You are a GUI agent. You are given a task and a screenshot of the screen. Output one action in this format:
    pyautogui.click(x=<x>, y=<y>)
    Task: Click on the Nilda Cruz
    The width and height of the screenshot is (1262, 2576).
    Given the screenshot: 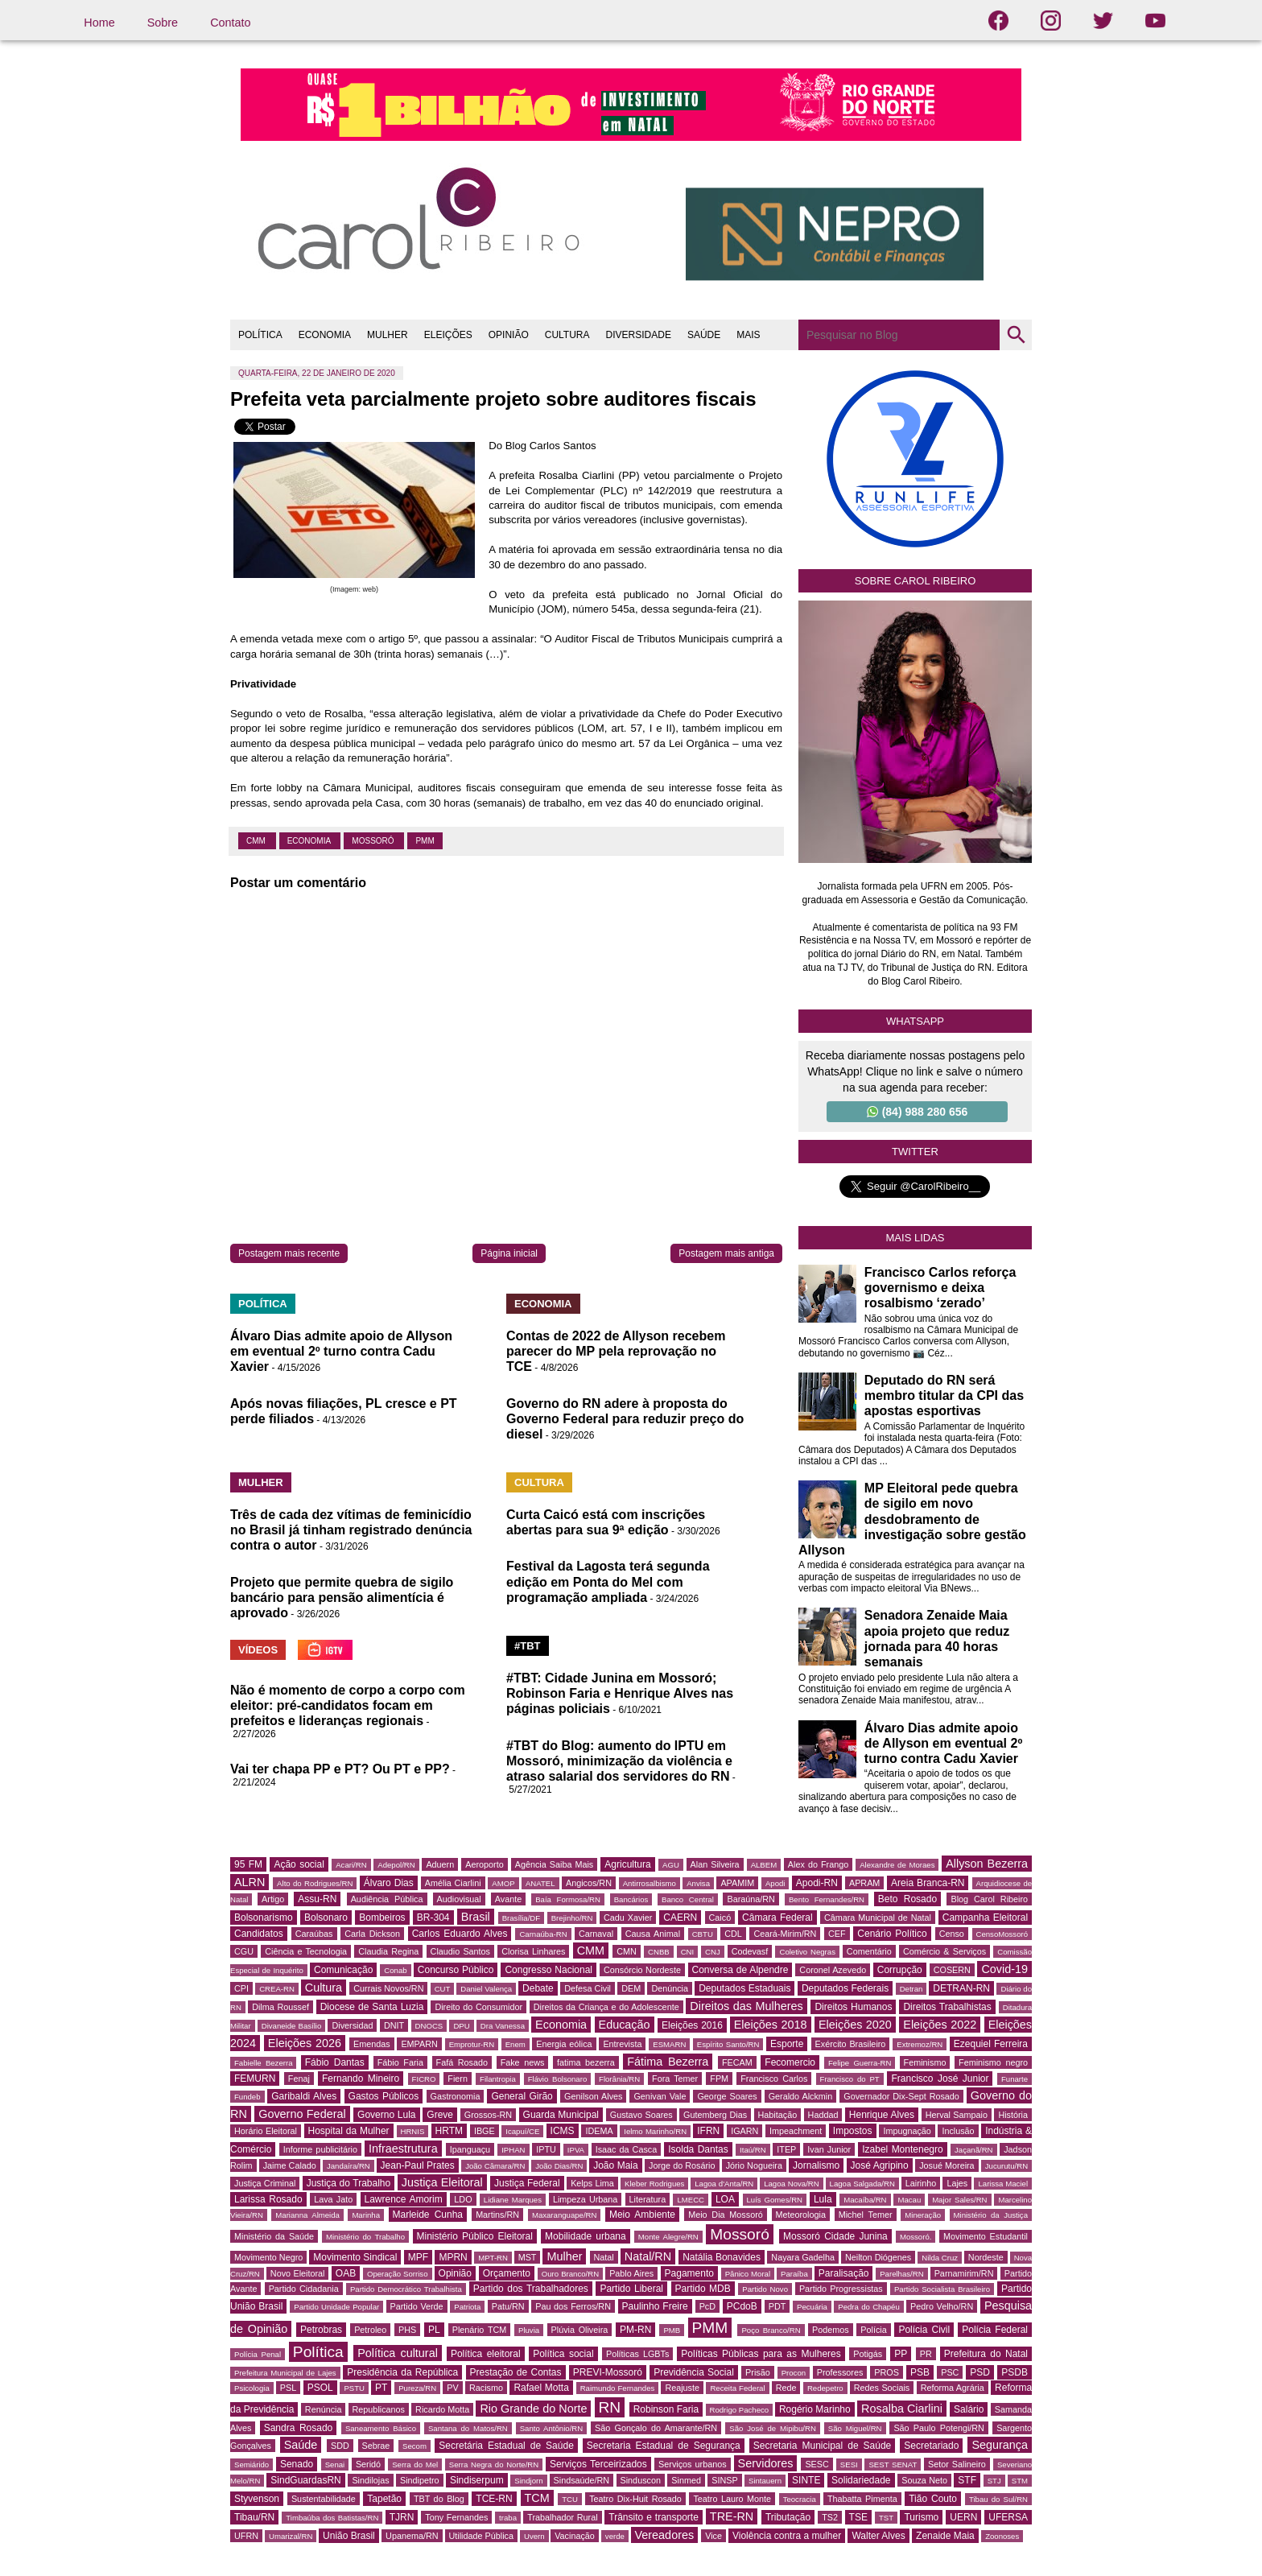 What is the action you would take?
    pyautogui.click(x=940, y=2257)
    